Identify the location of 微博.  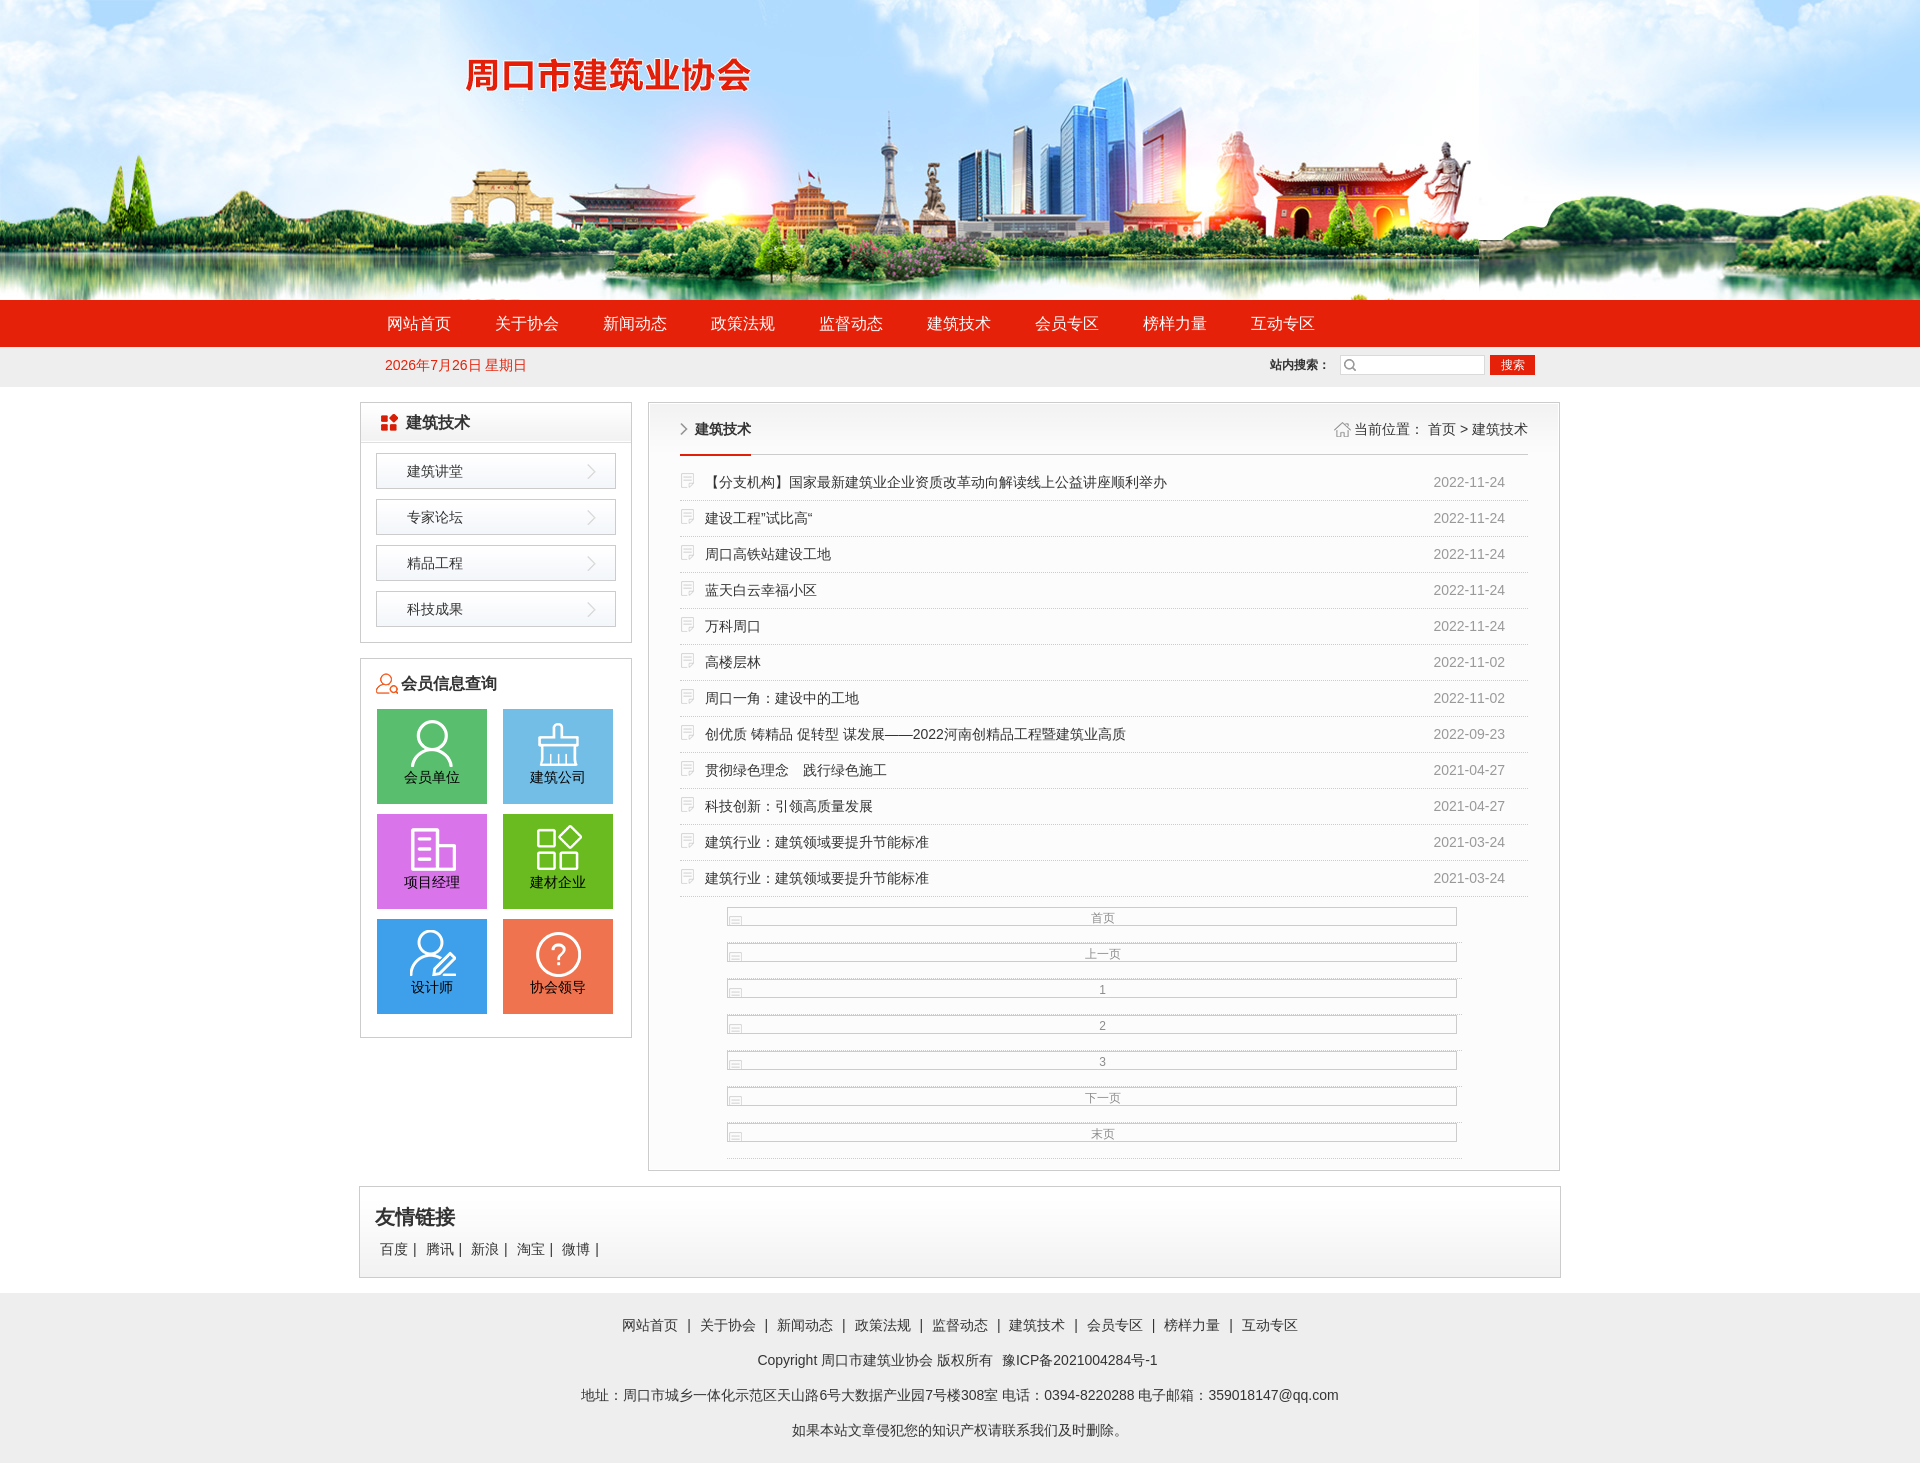
(576, 1249).